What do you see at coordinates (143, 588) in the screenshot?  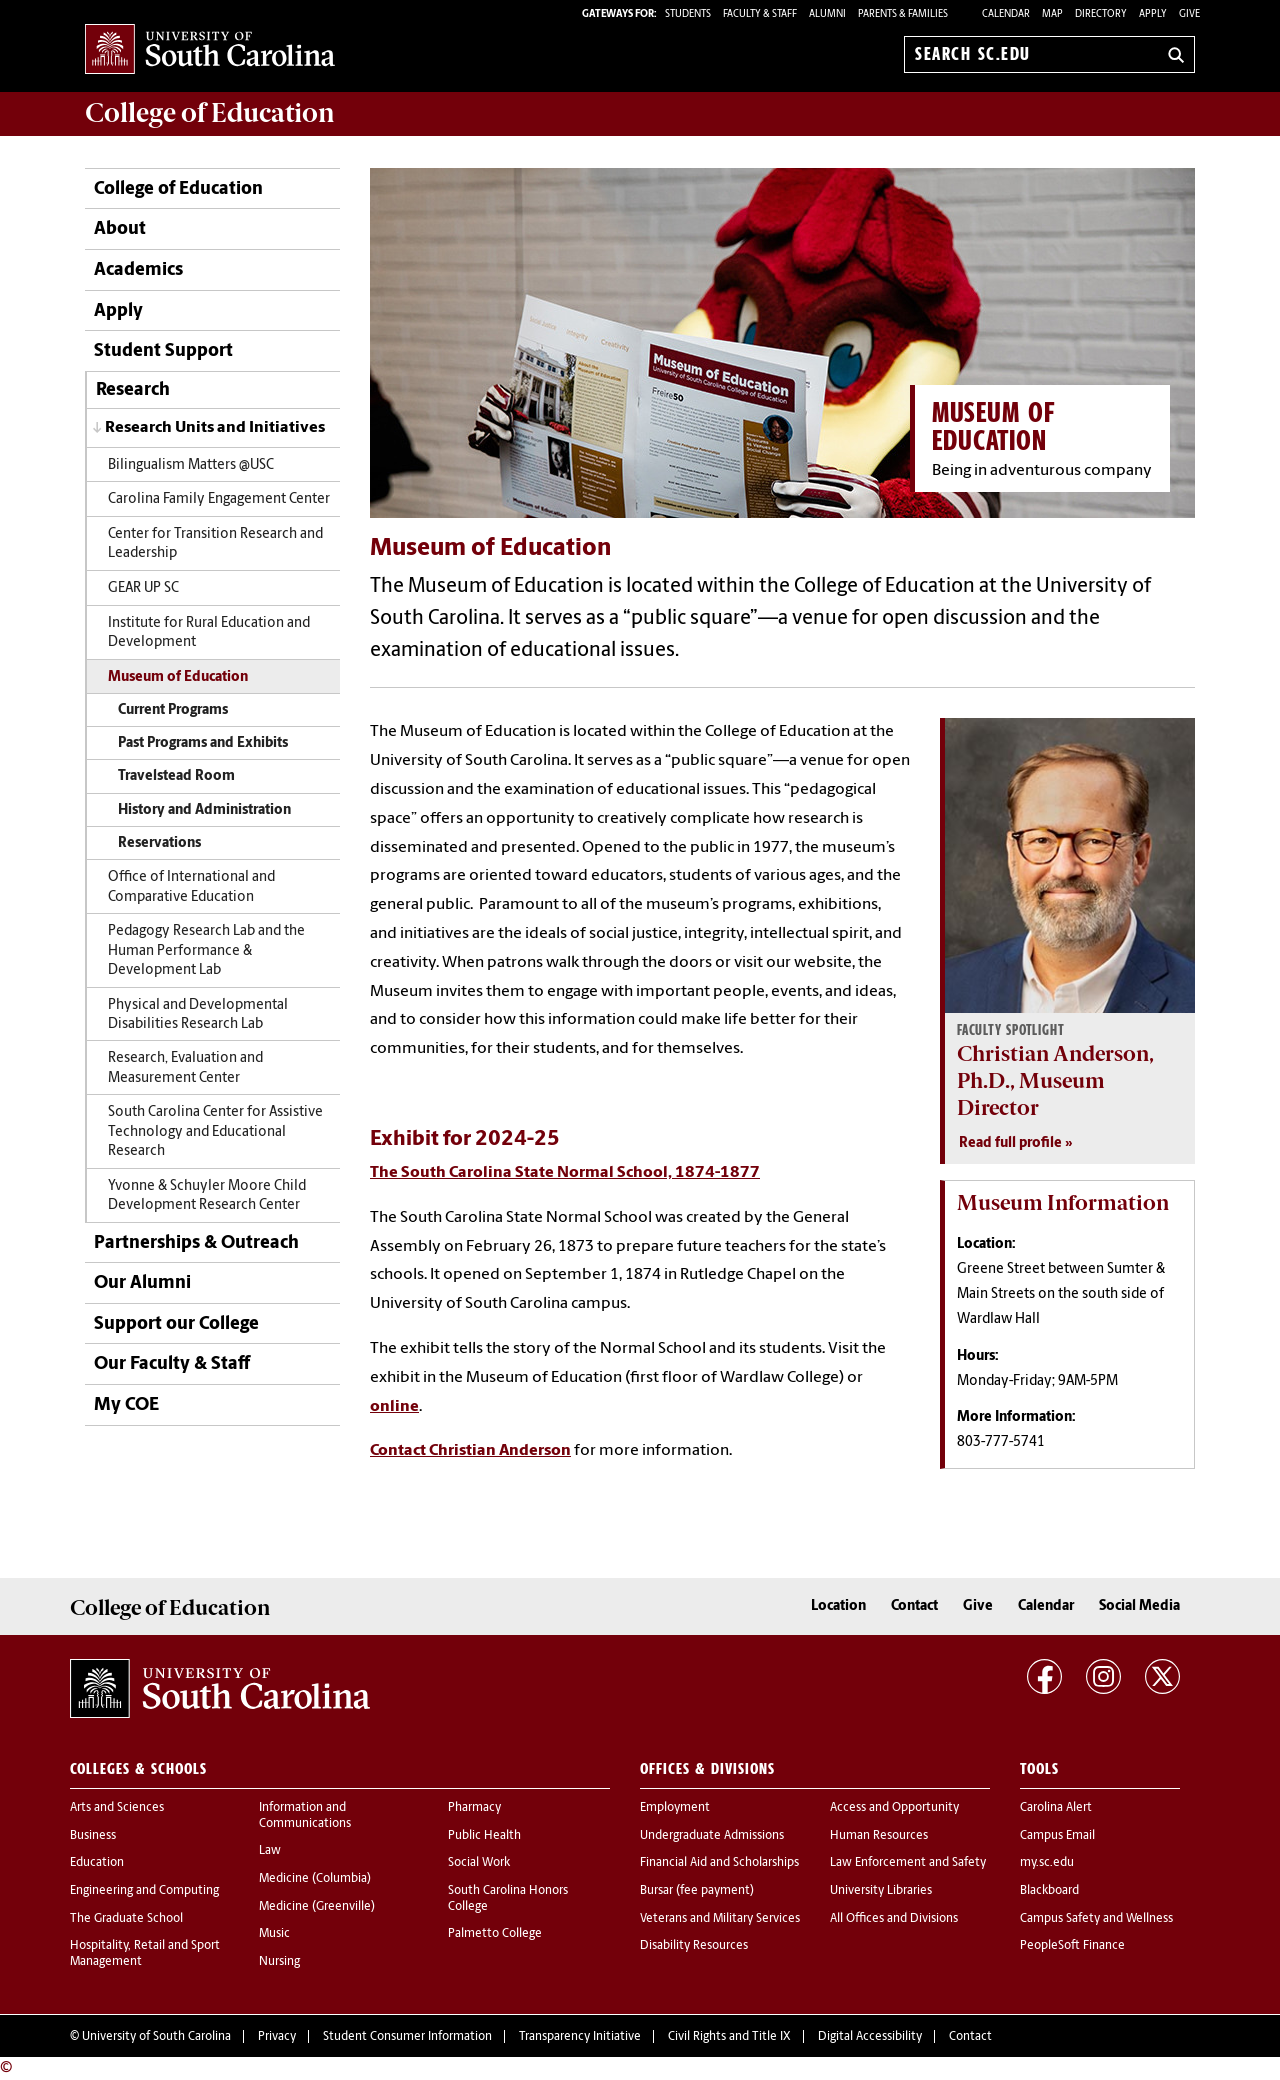 I see `GEAR UP SC` at bounding box center [143, 588].